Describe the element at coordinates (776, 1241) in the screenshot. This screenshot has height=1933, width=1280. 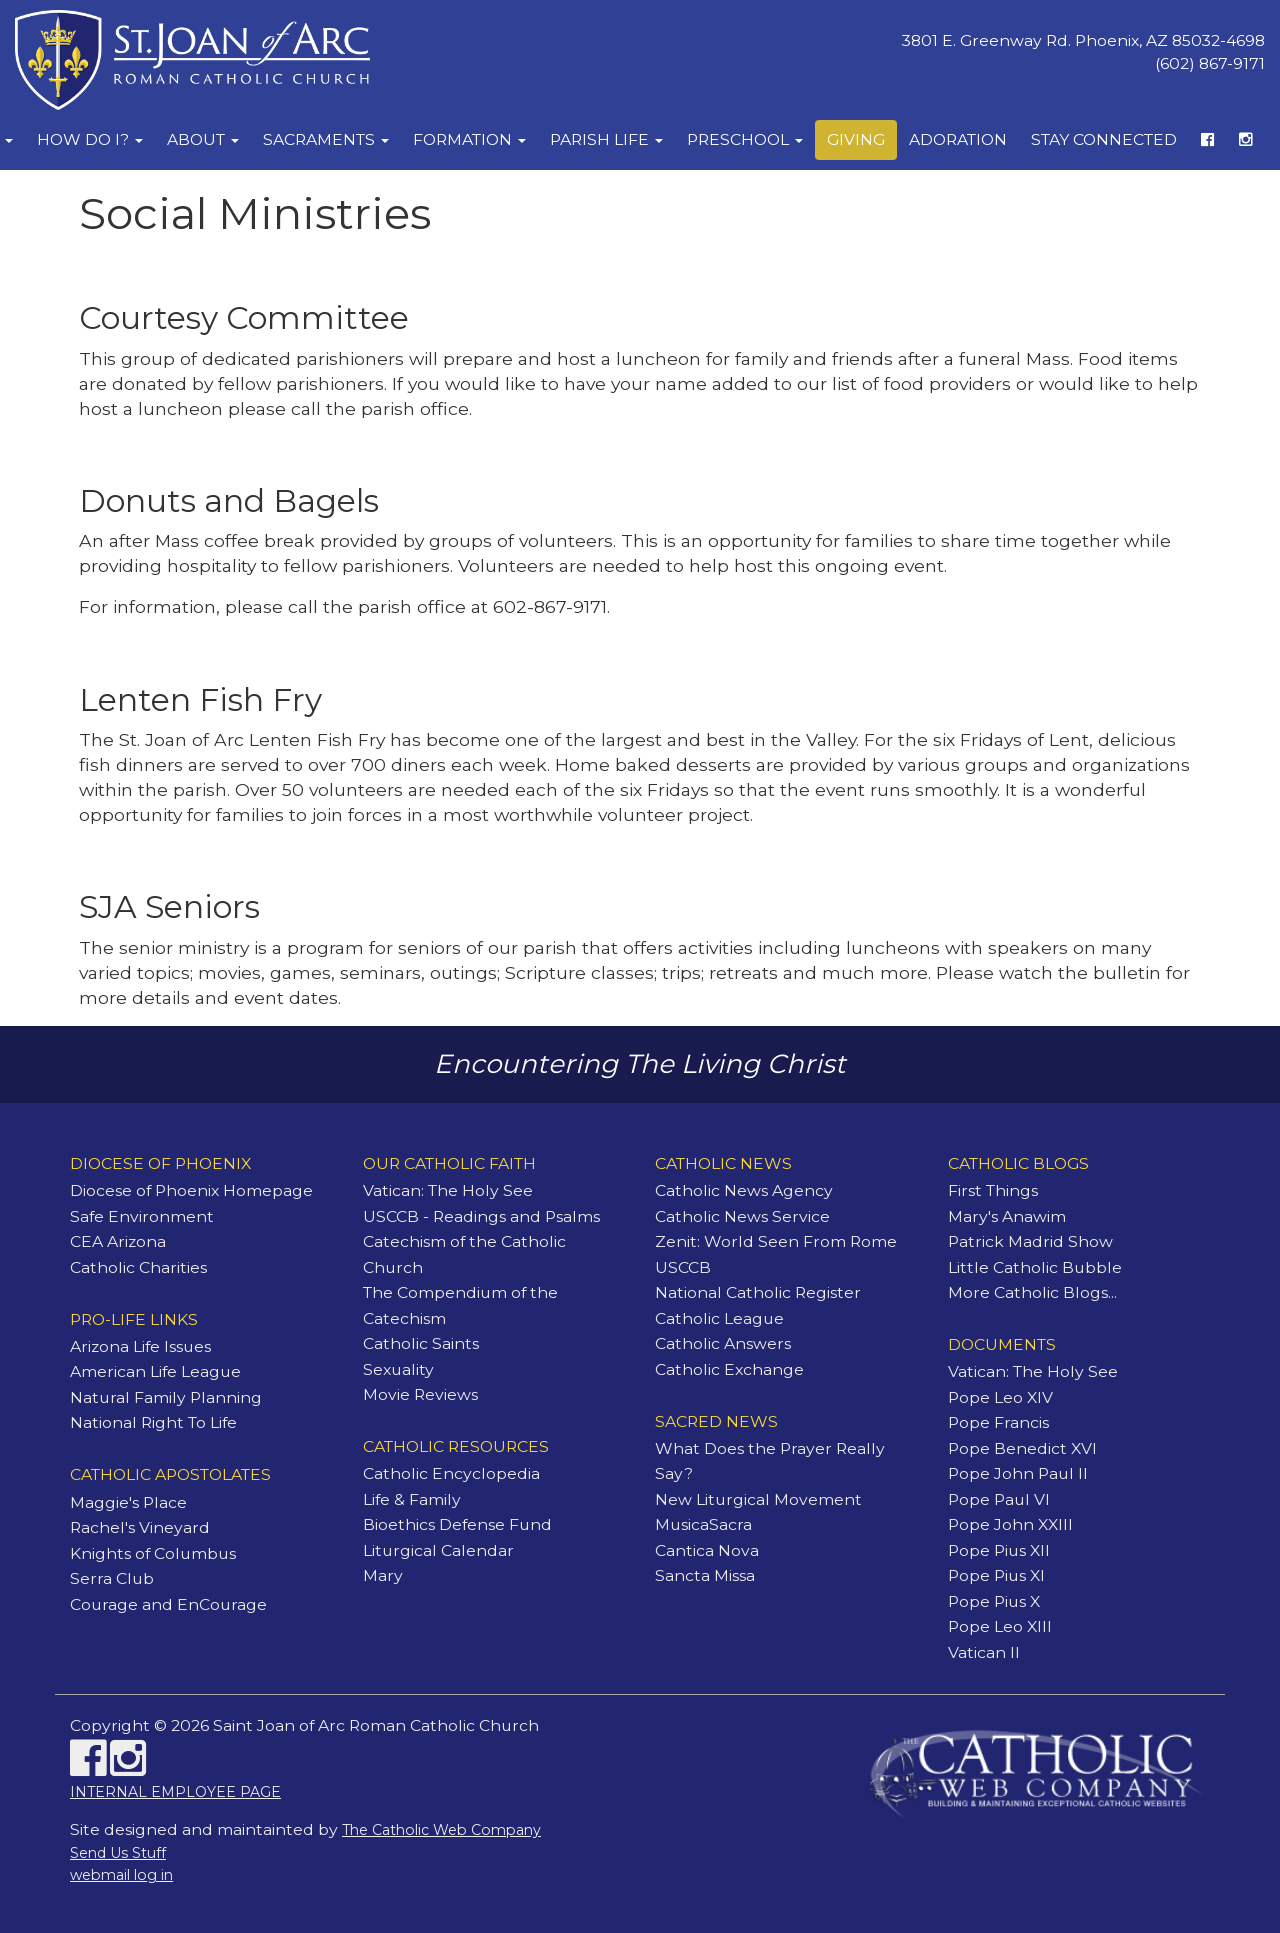
I see `Zenit: World Seen From Rome` at that location.